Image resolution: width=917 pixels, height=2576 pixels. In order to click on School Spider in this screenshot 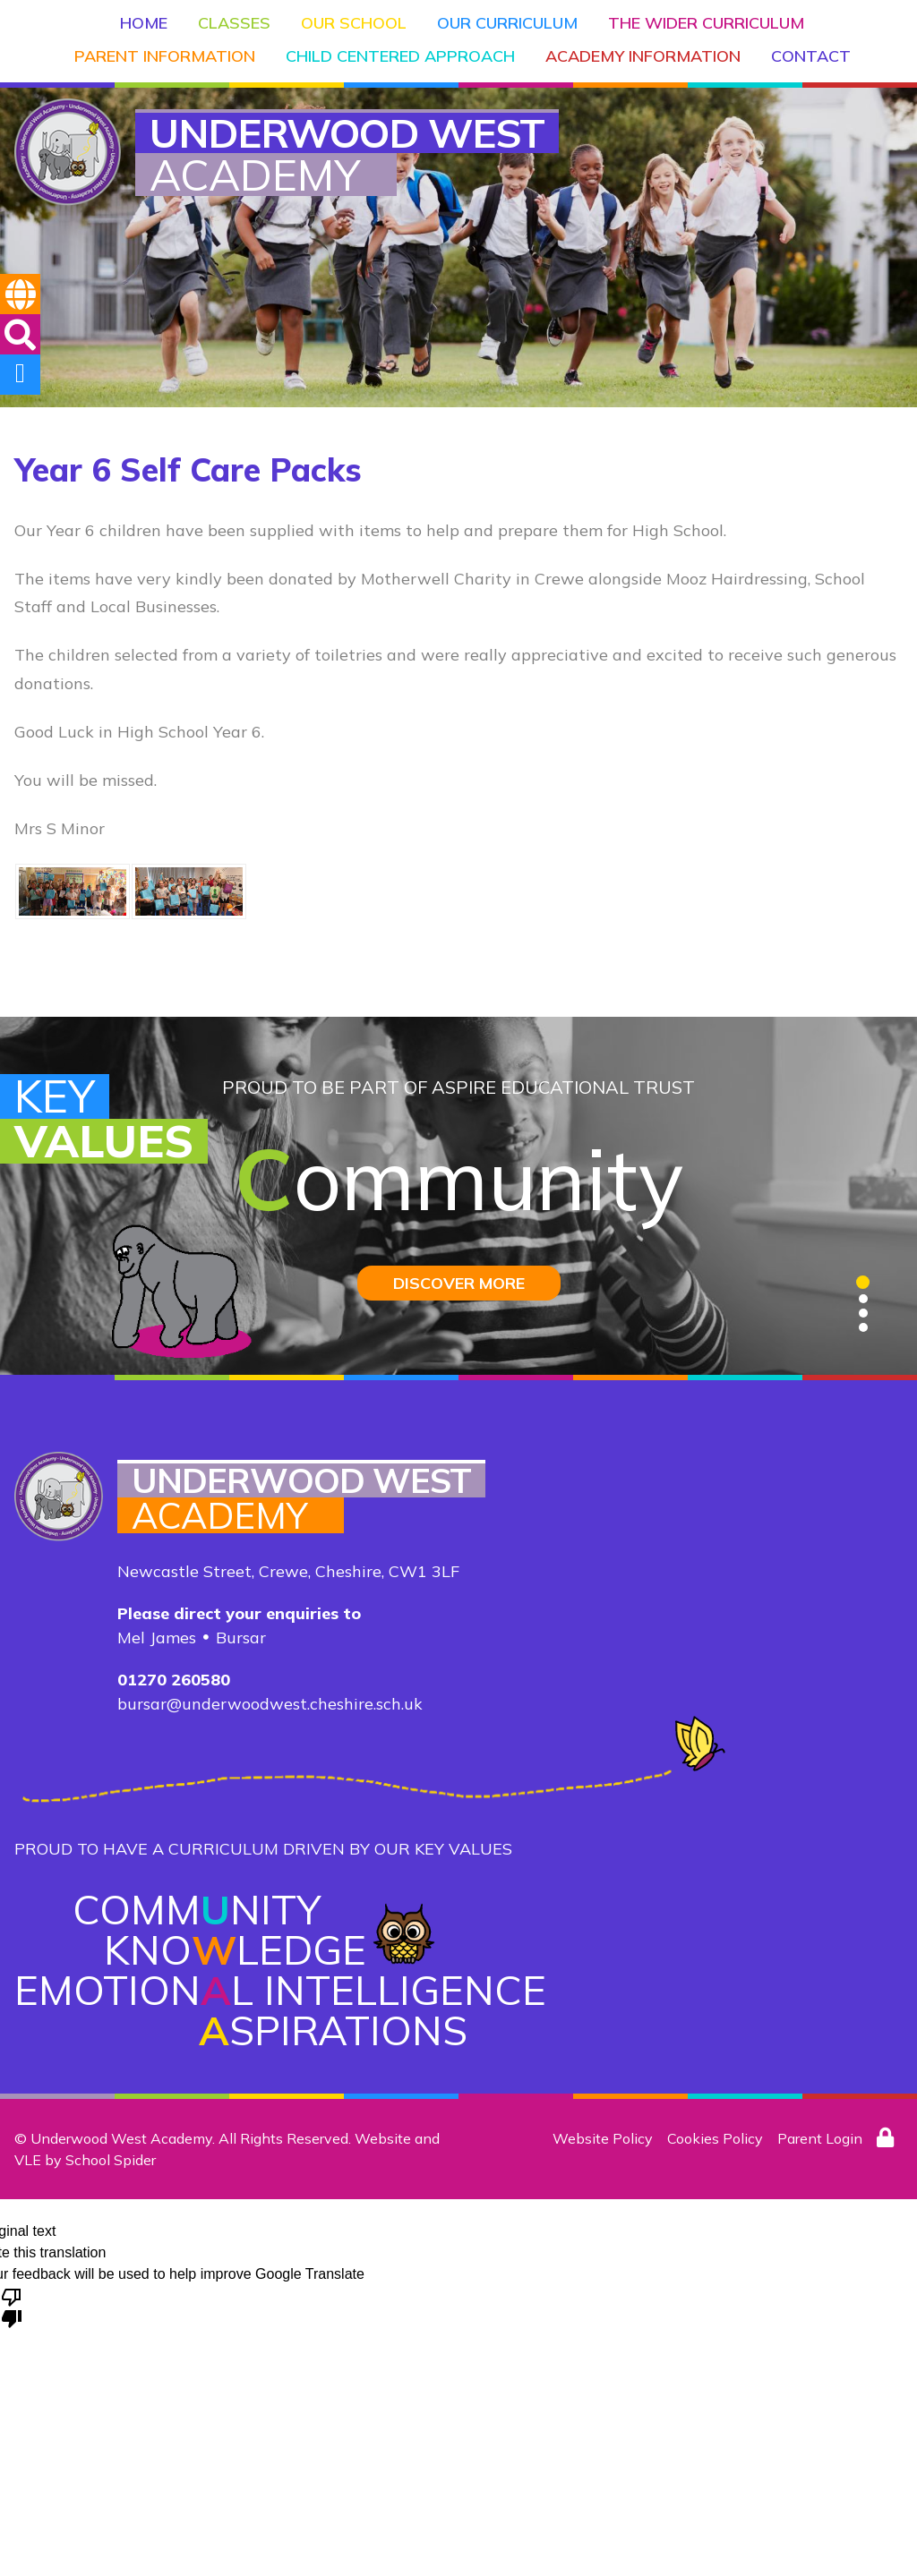, I will do `click(110, 2160)`.